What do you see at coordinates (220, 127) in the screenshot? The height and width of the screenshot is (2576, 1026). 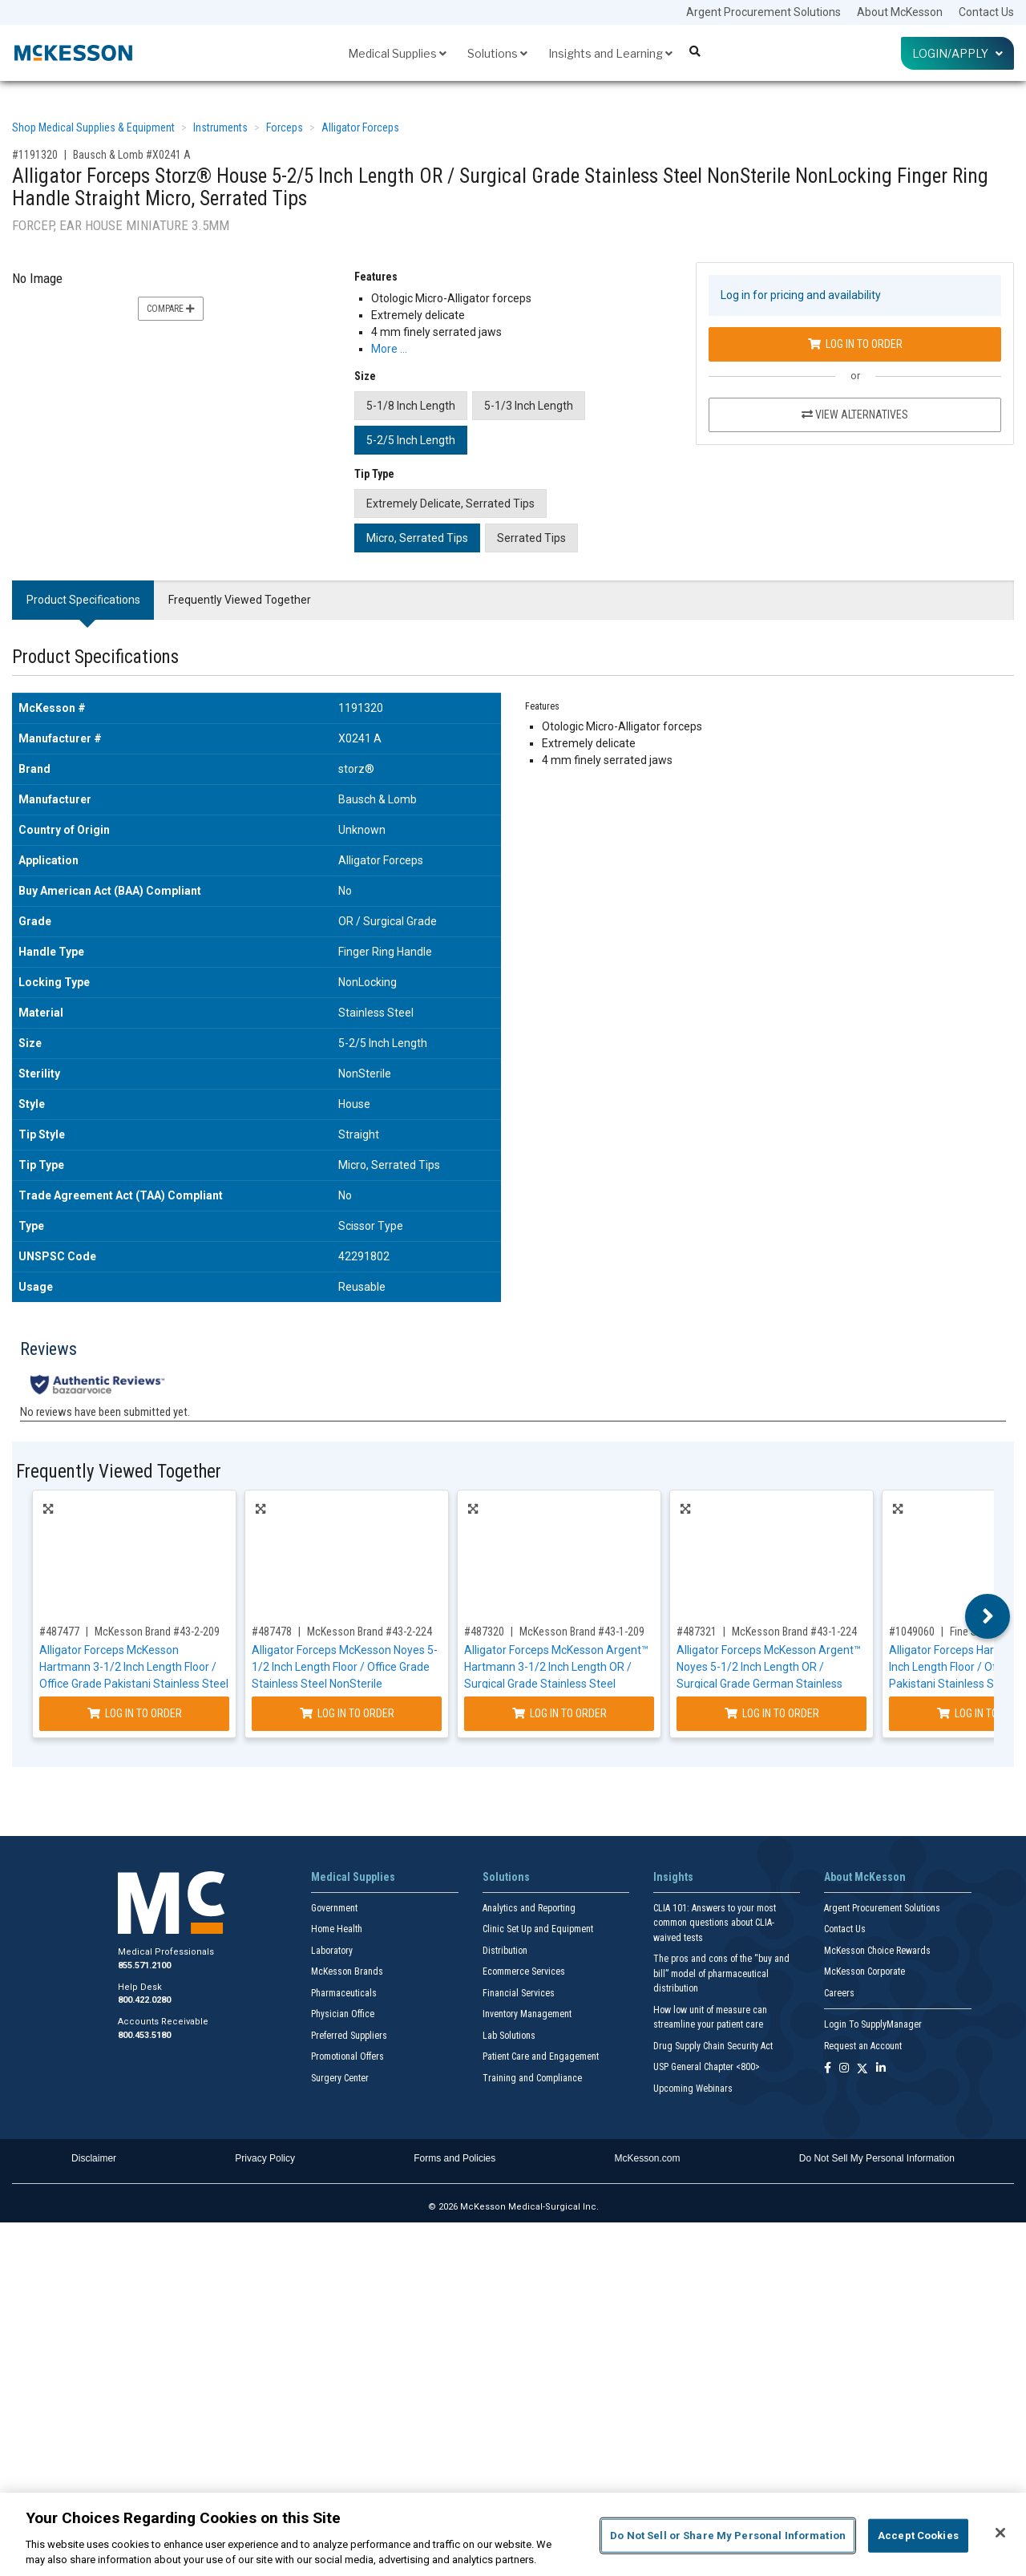 I see `Instruments` at bounding box center [220, 127].